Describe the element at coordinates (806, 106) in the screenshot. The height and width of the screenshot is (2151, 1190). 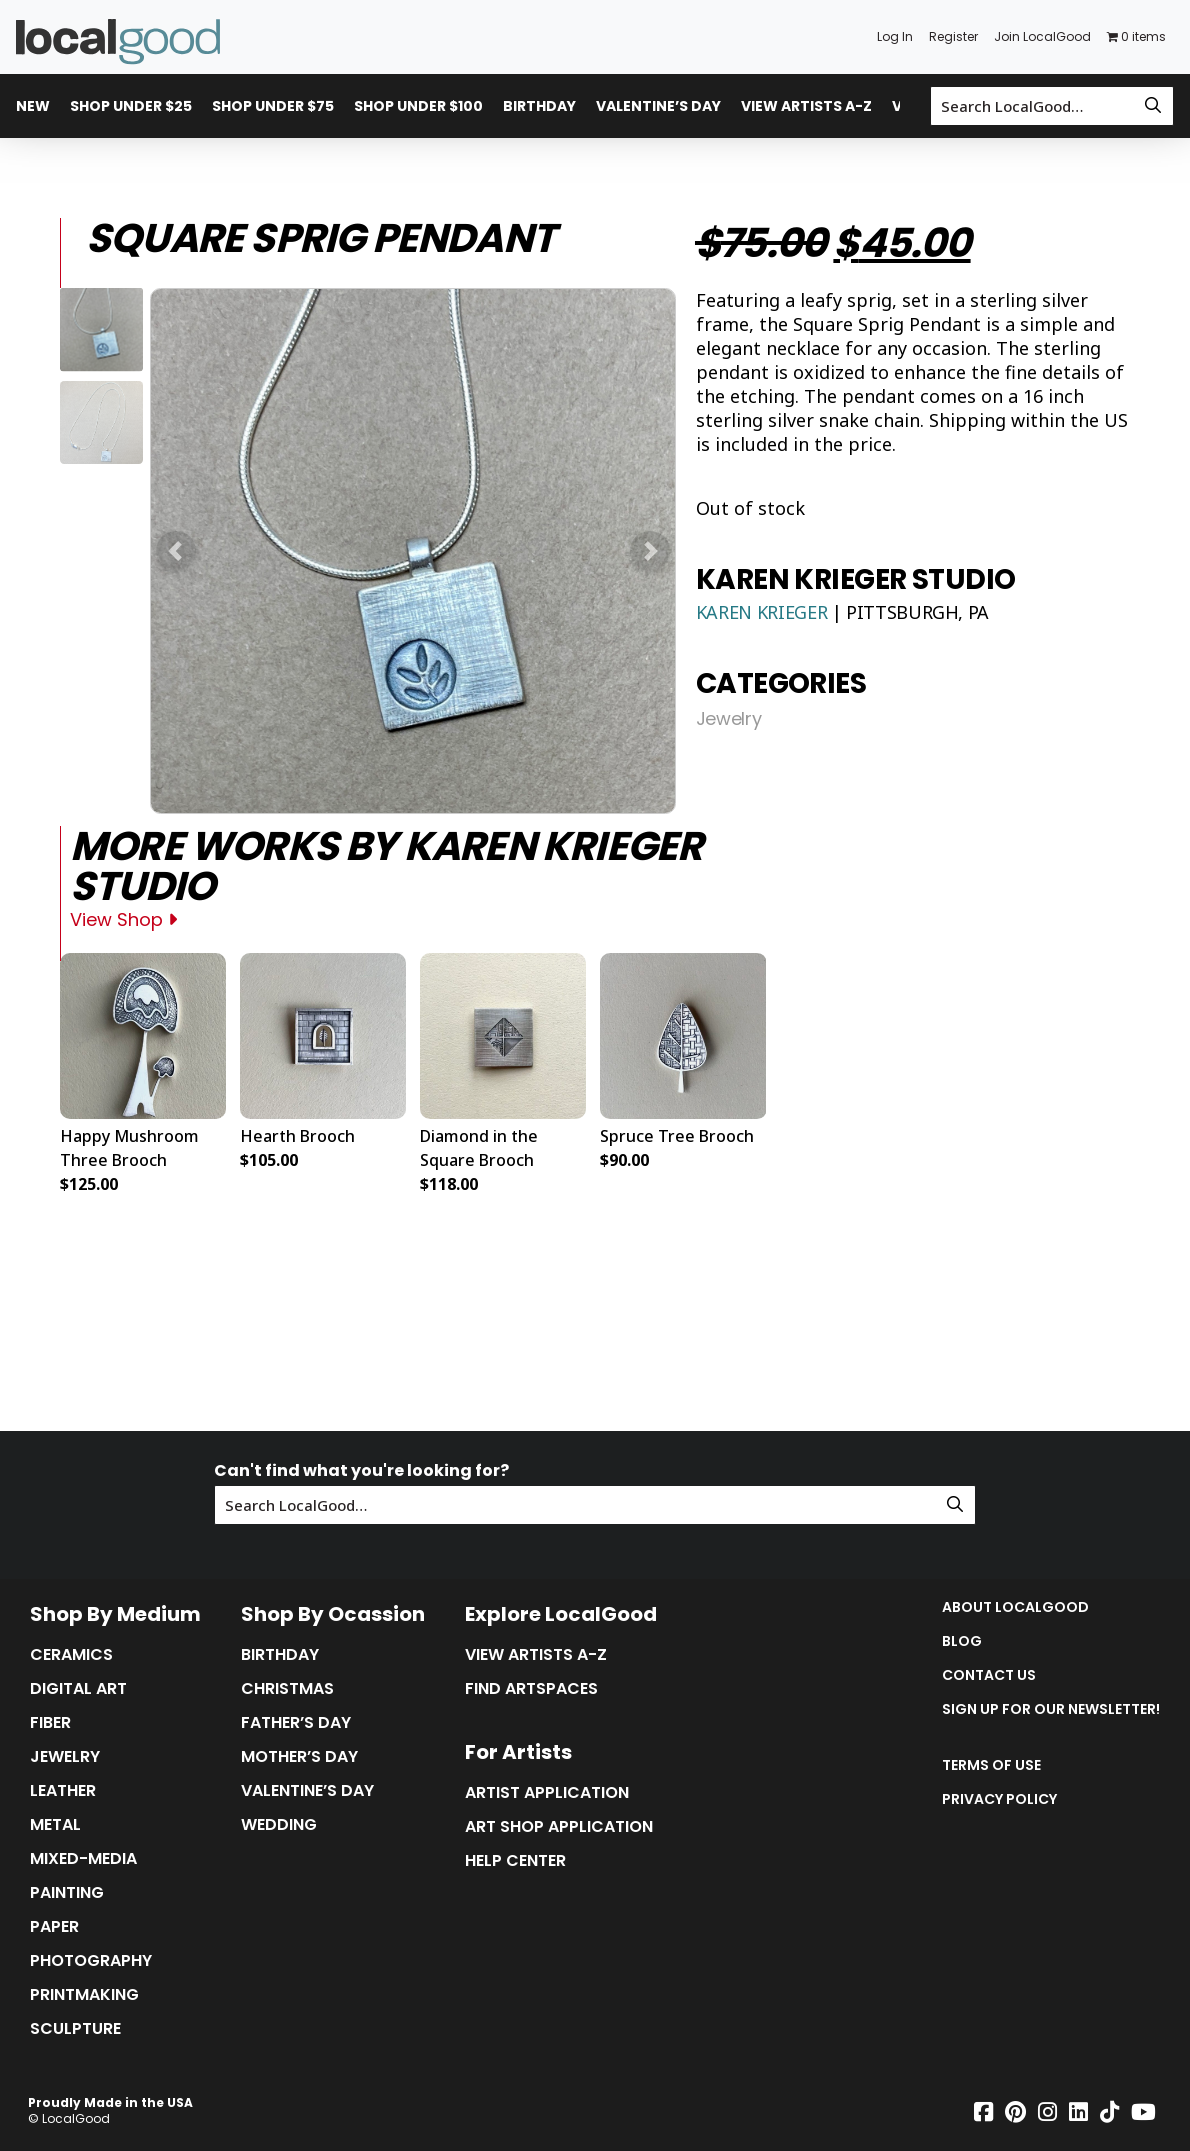
I see `View Artists A-Z` at that location.